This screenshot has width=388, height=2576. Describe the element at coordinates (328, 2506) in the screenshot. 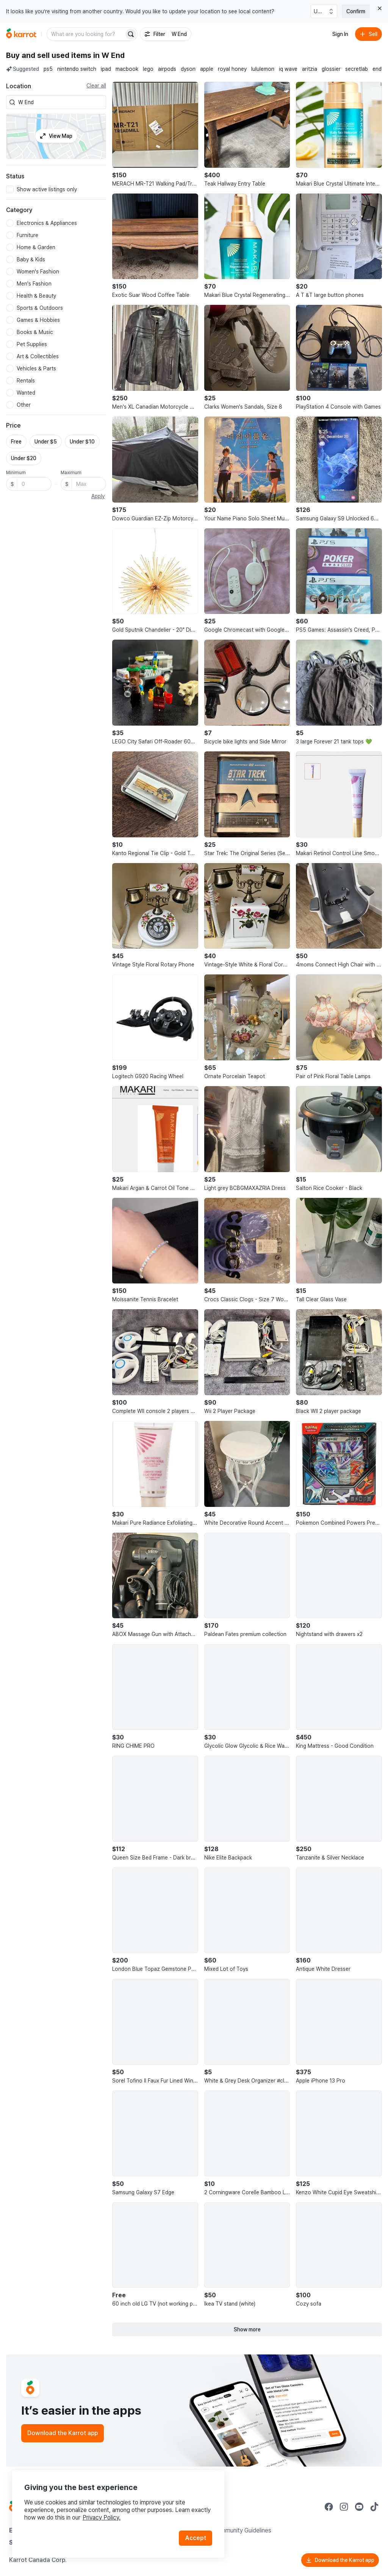

I see `[Go to Karrot facebook]` at that location.